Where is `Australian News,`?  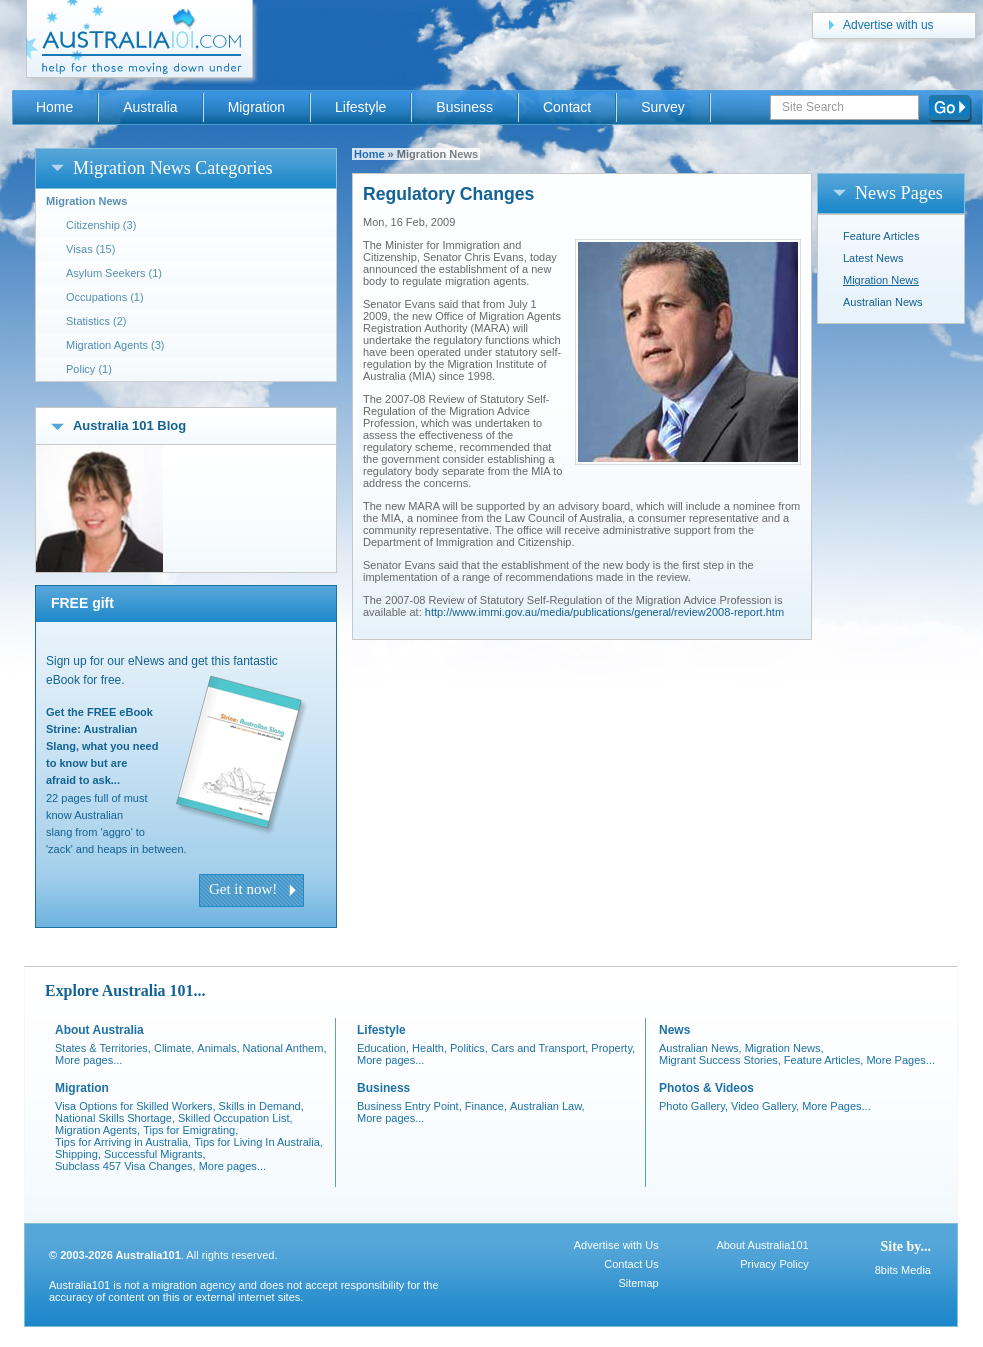
Australian News, is located at coordinates (700, 1048).